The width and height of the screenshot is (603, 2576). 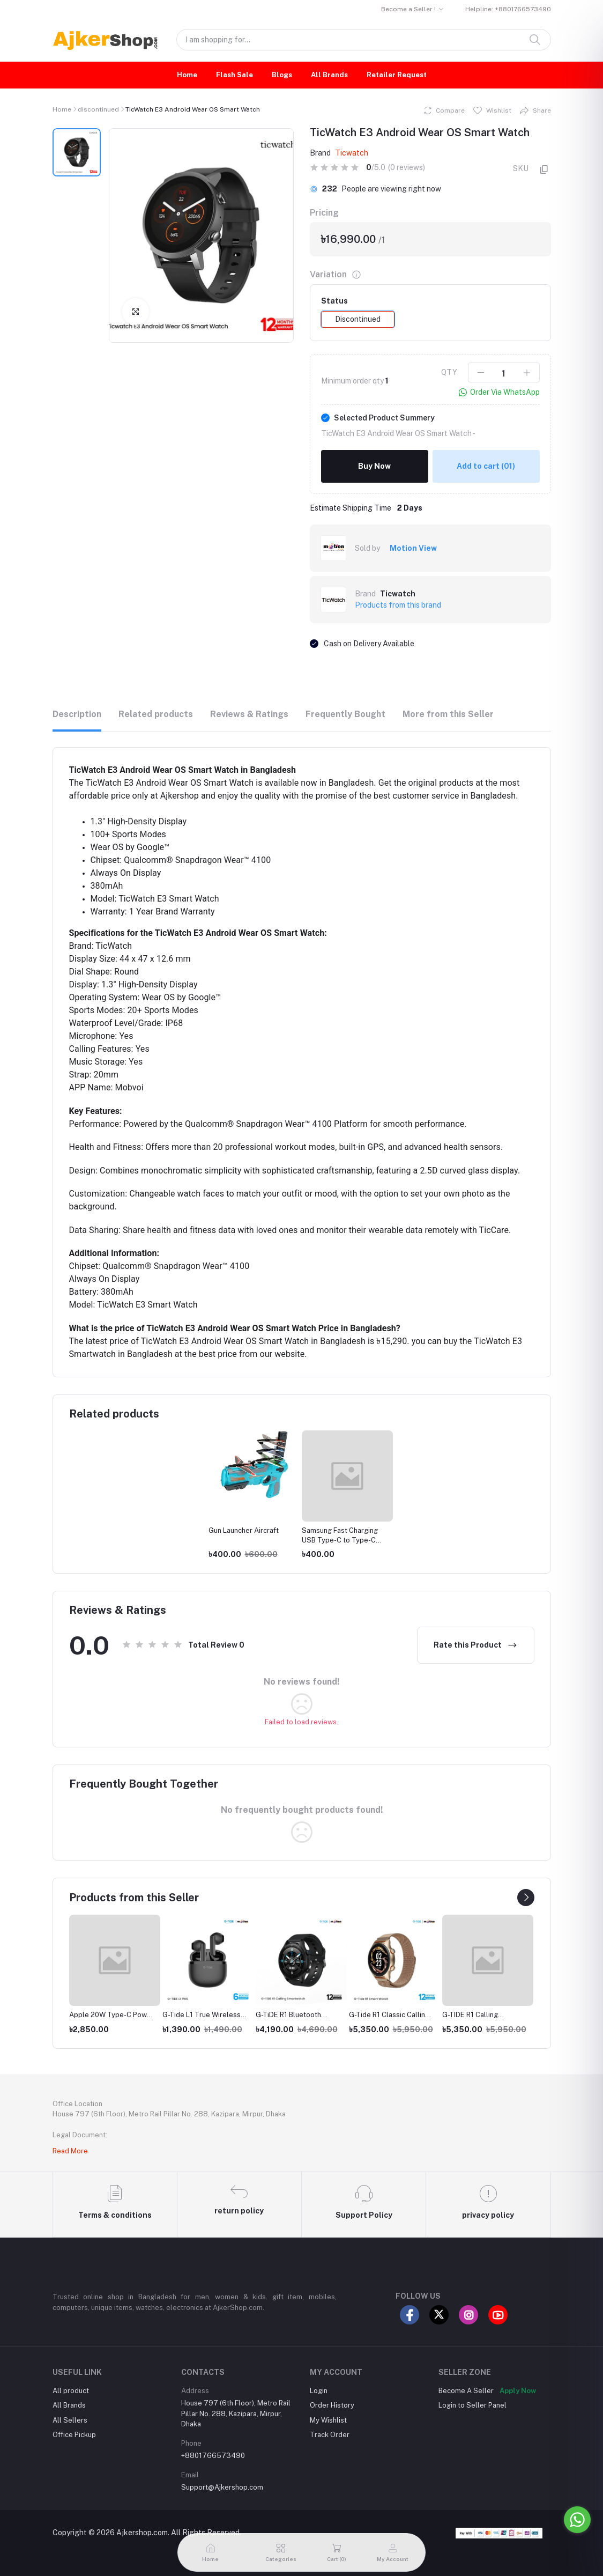 What do you see at coordinates (71, 2377) in the screenshot?
I see `All product` at bounding box center [71, 2377].